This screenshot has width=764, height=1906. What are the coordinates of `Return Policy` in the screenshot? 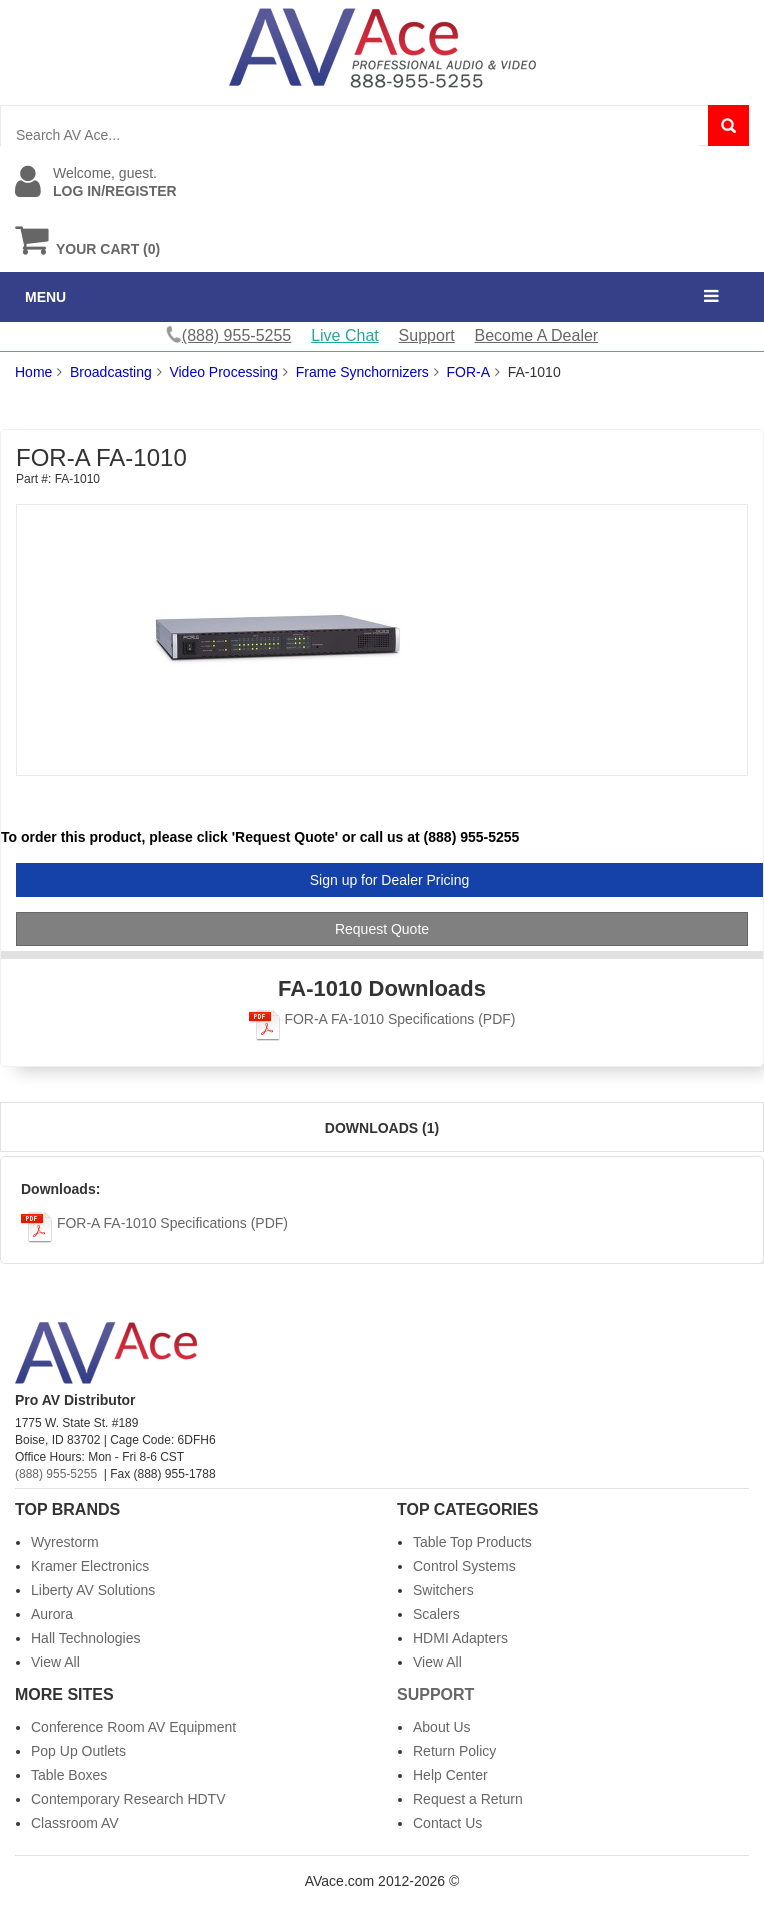 It's located at (454, 1751).